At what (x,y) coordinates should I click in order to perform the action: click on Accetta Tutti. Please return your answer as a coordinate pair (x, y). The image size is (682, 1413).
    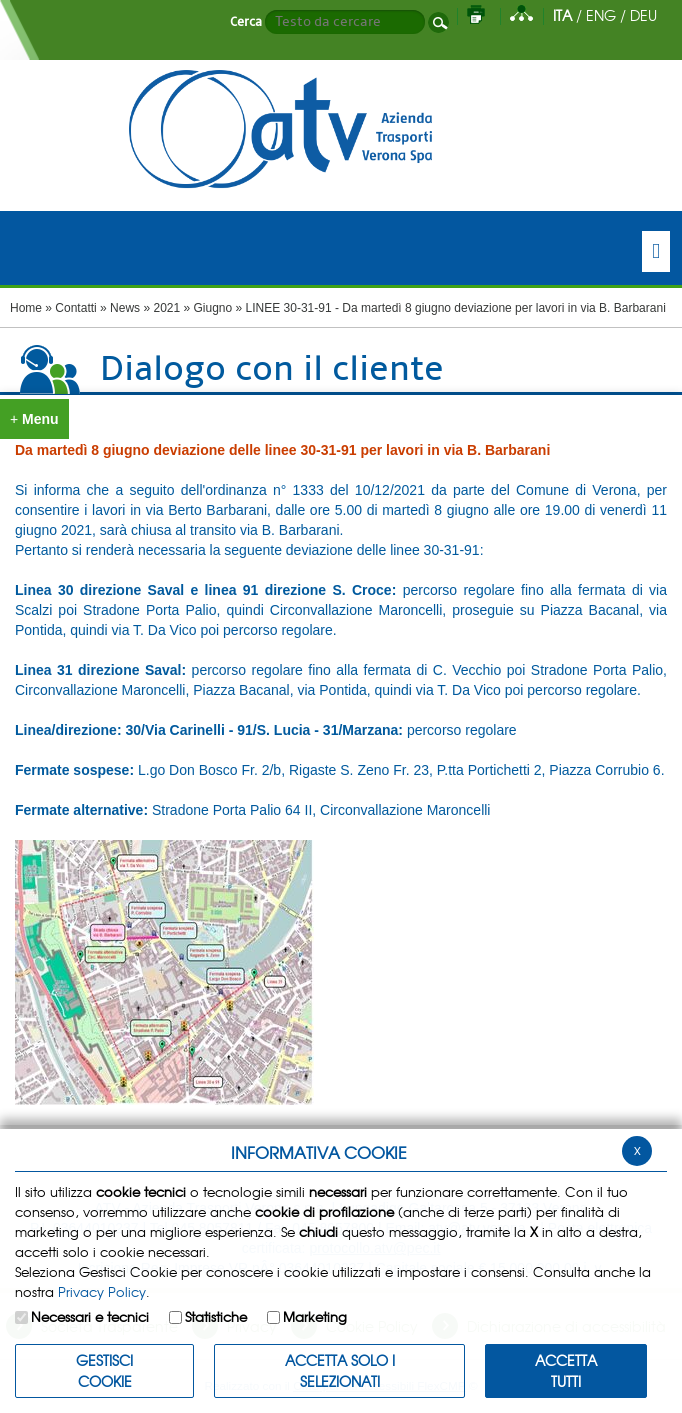
    Looking at the image, I should click on (566, 1370).